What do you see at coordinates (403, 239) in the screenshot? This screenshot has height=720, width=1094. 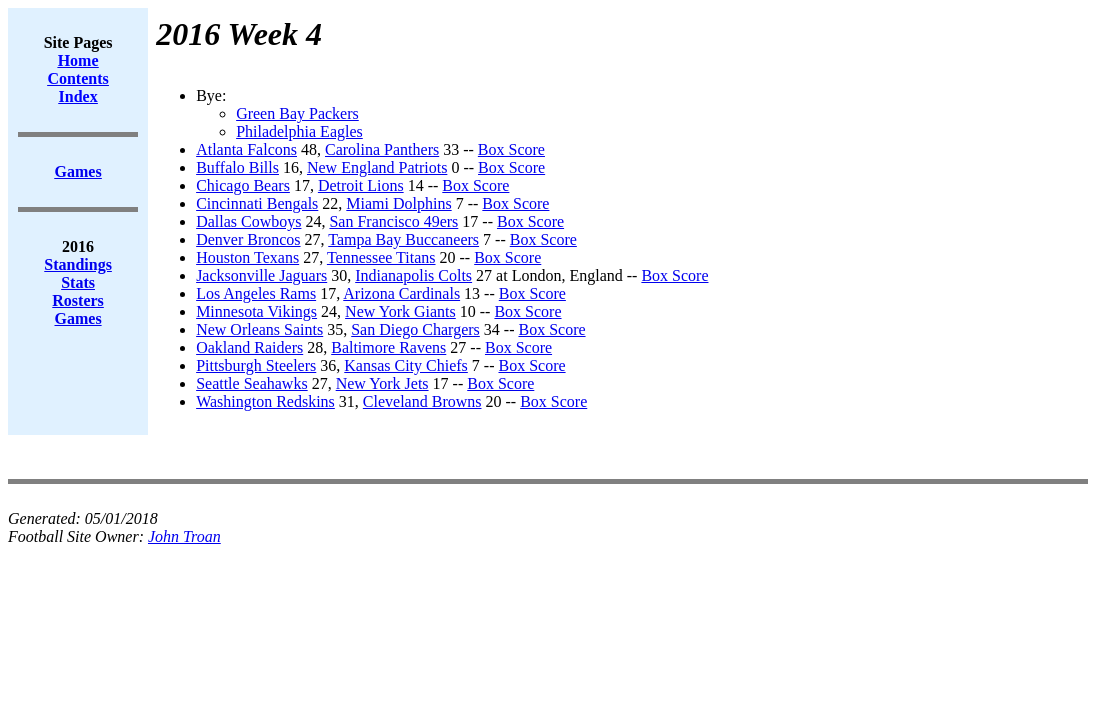 I see `Tampa Bay Buccaneers` at bounding box center [403, 239].